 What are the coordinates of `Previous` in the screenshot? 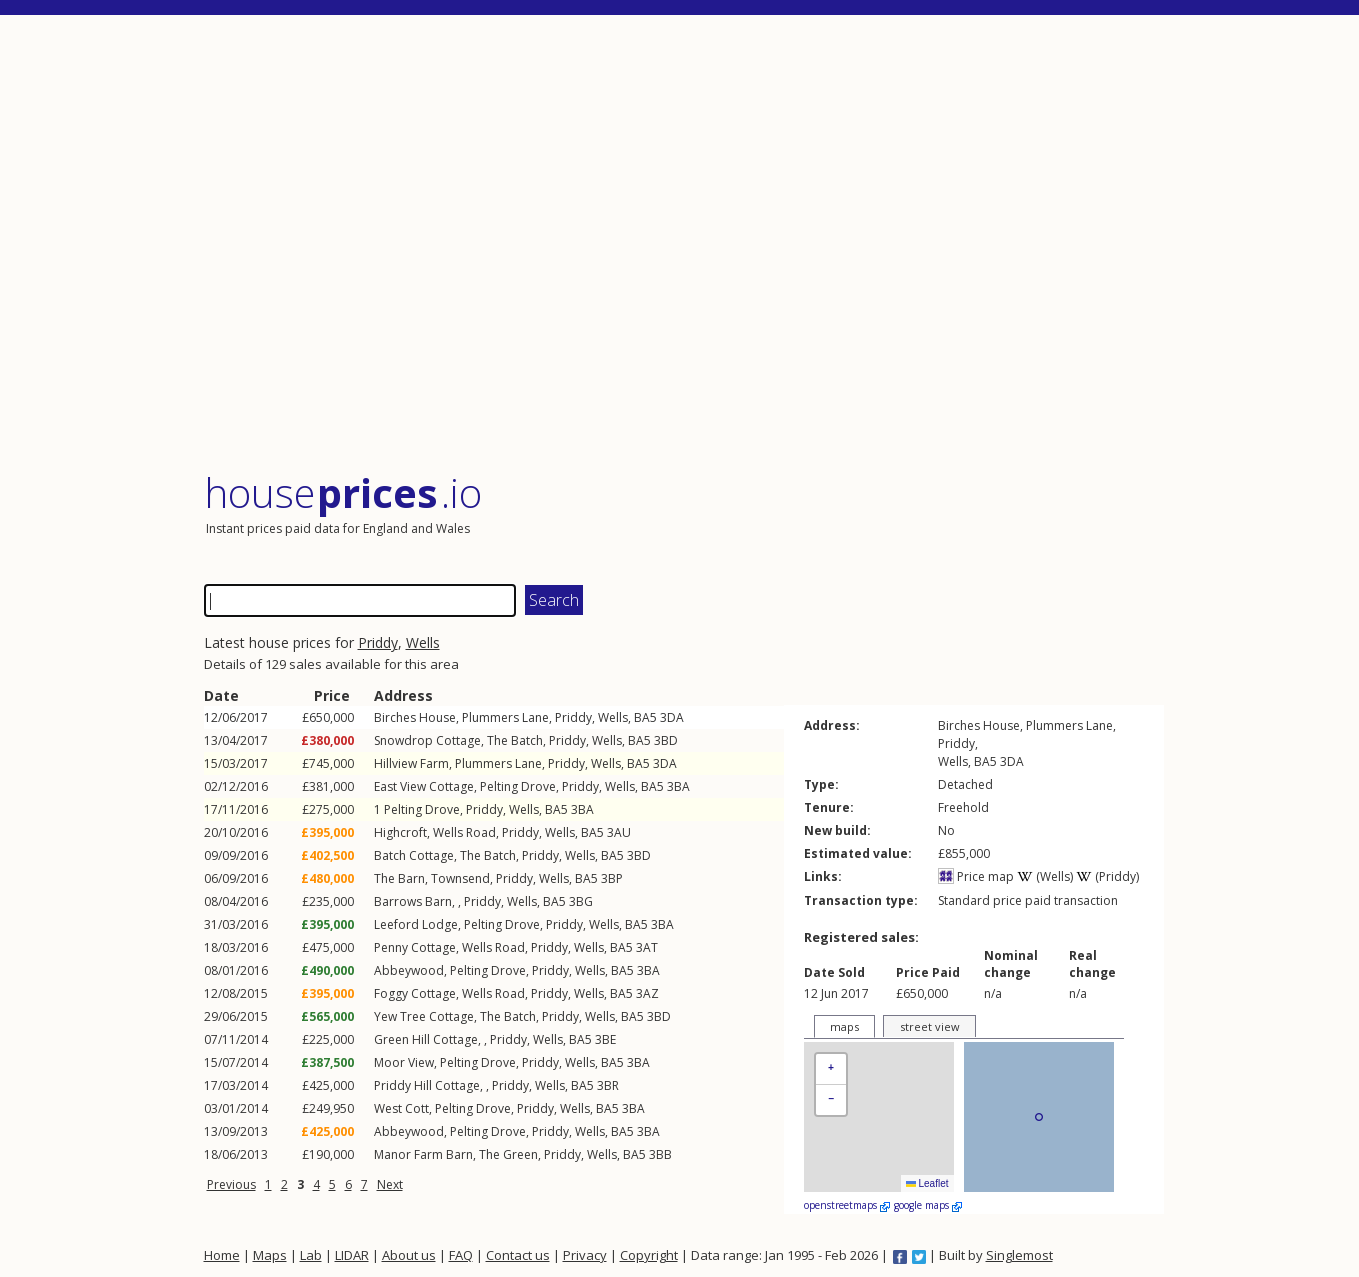 It's located at (231, 1184).